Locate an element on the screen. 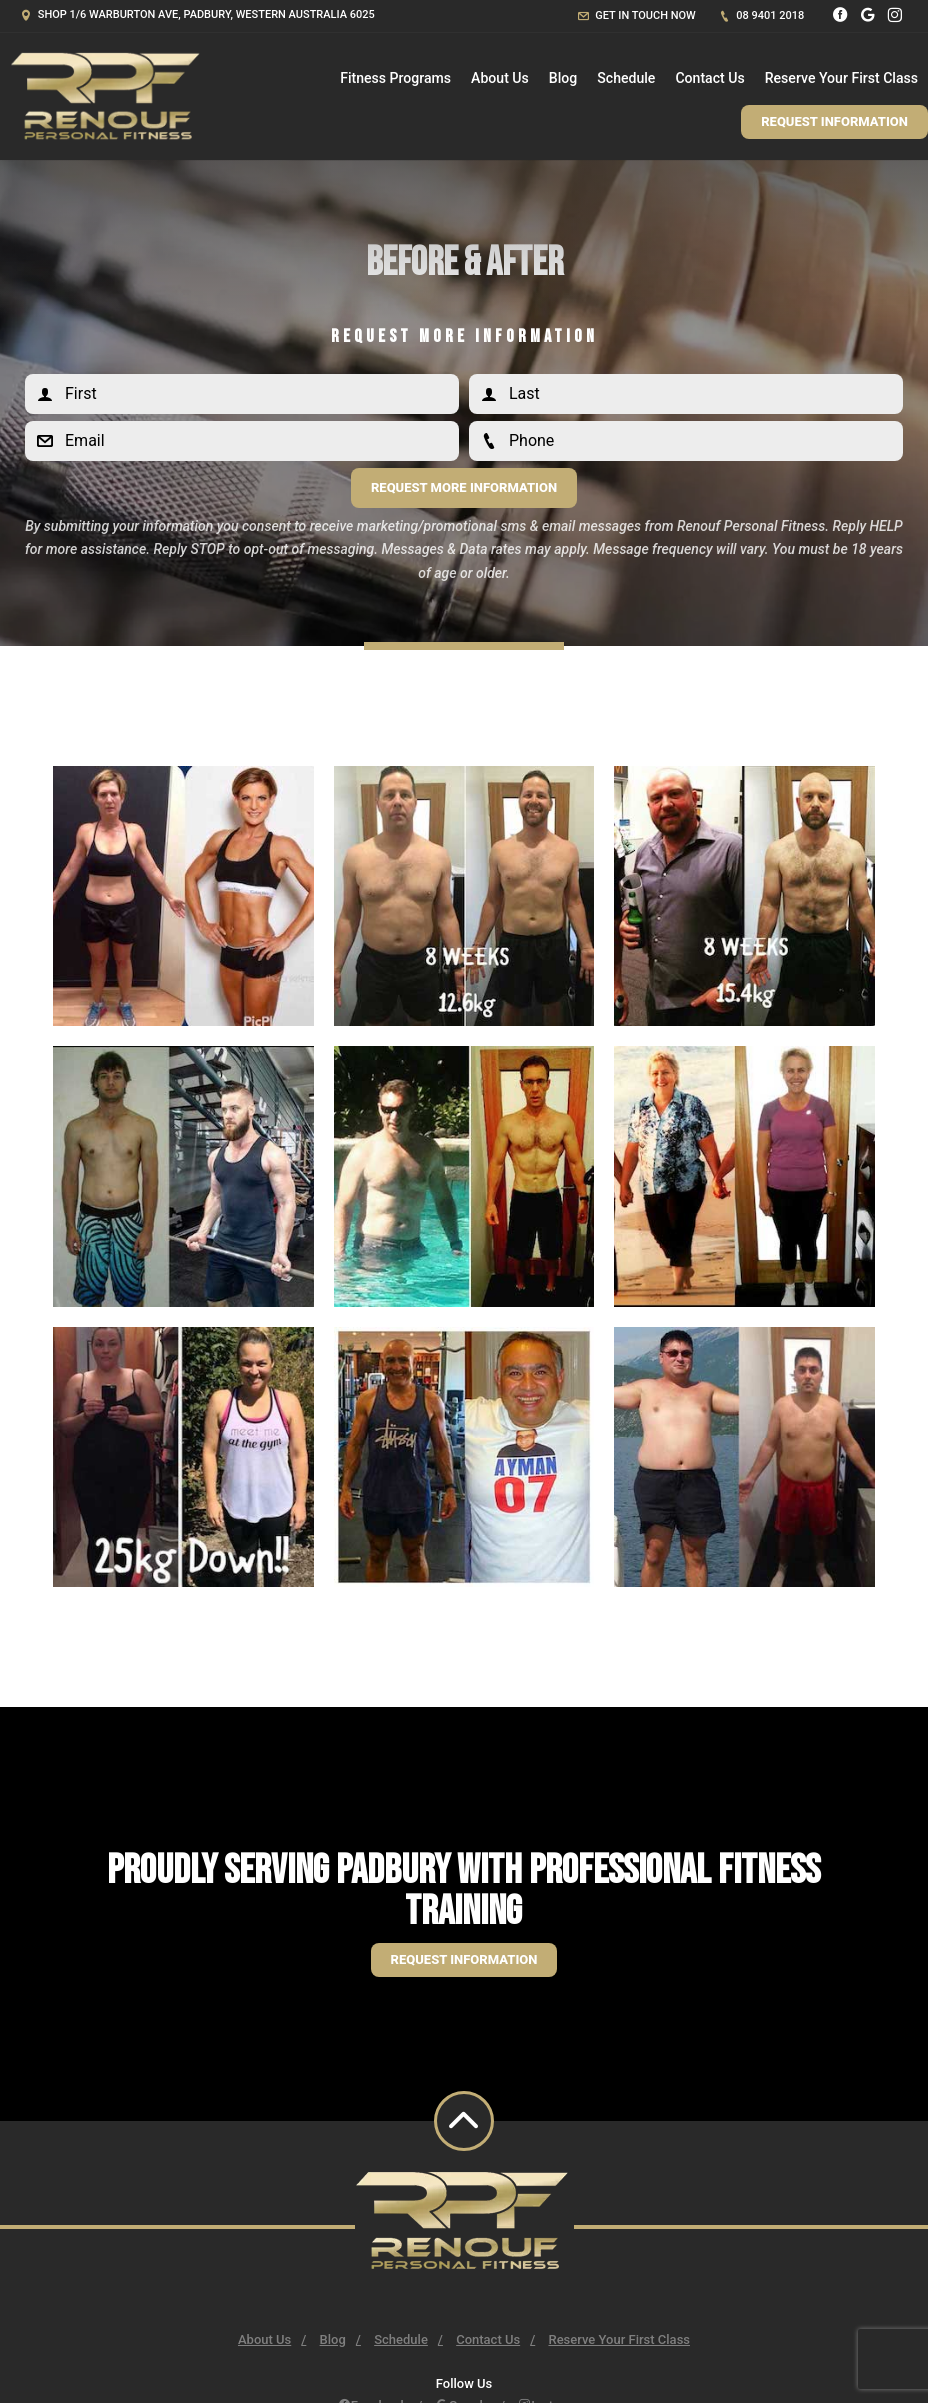 The width and height of the screenshot is (928, 2403). Fitness Programs is located at coordinates (395, 78).